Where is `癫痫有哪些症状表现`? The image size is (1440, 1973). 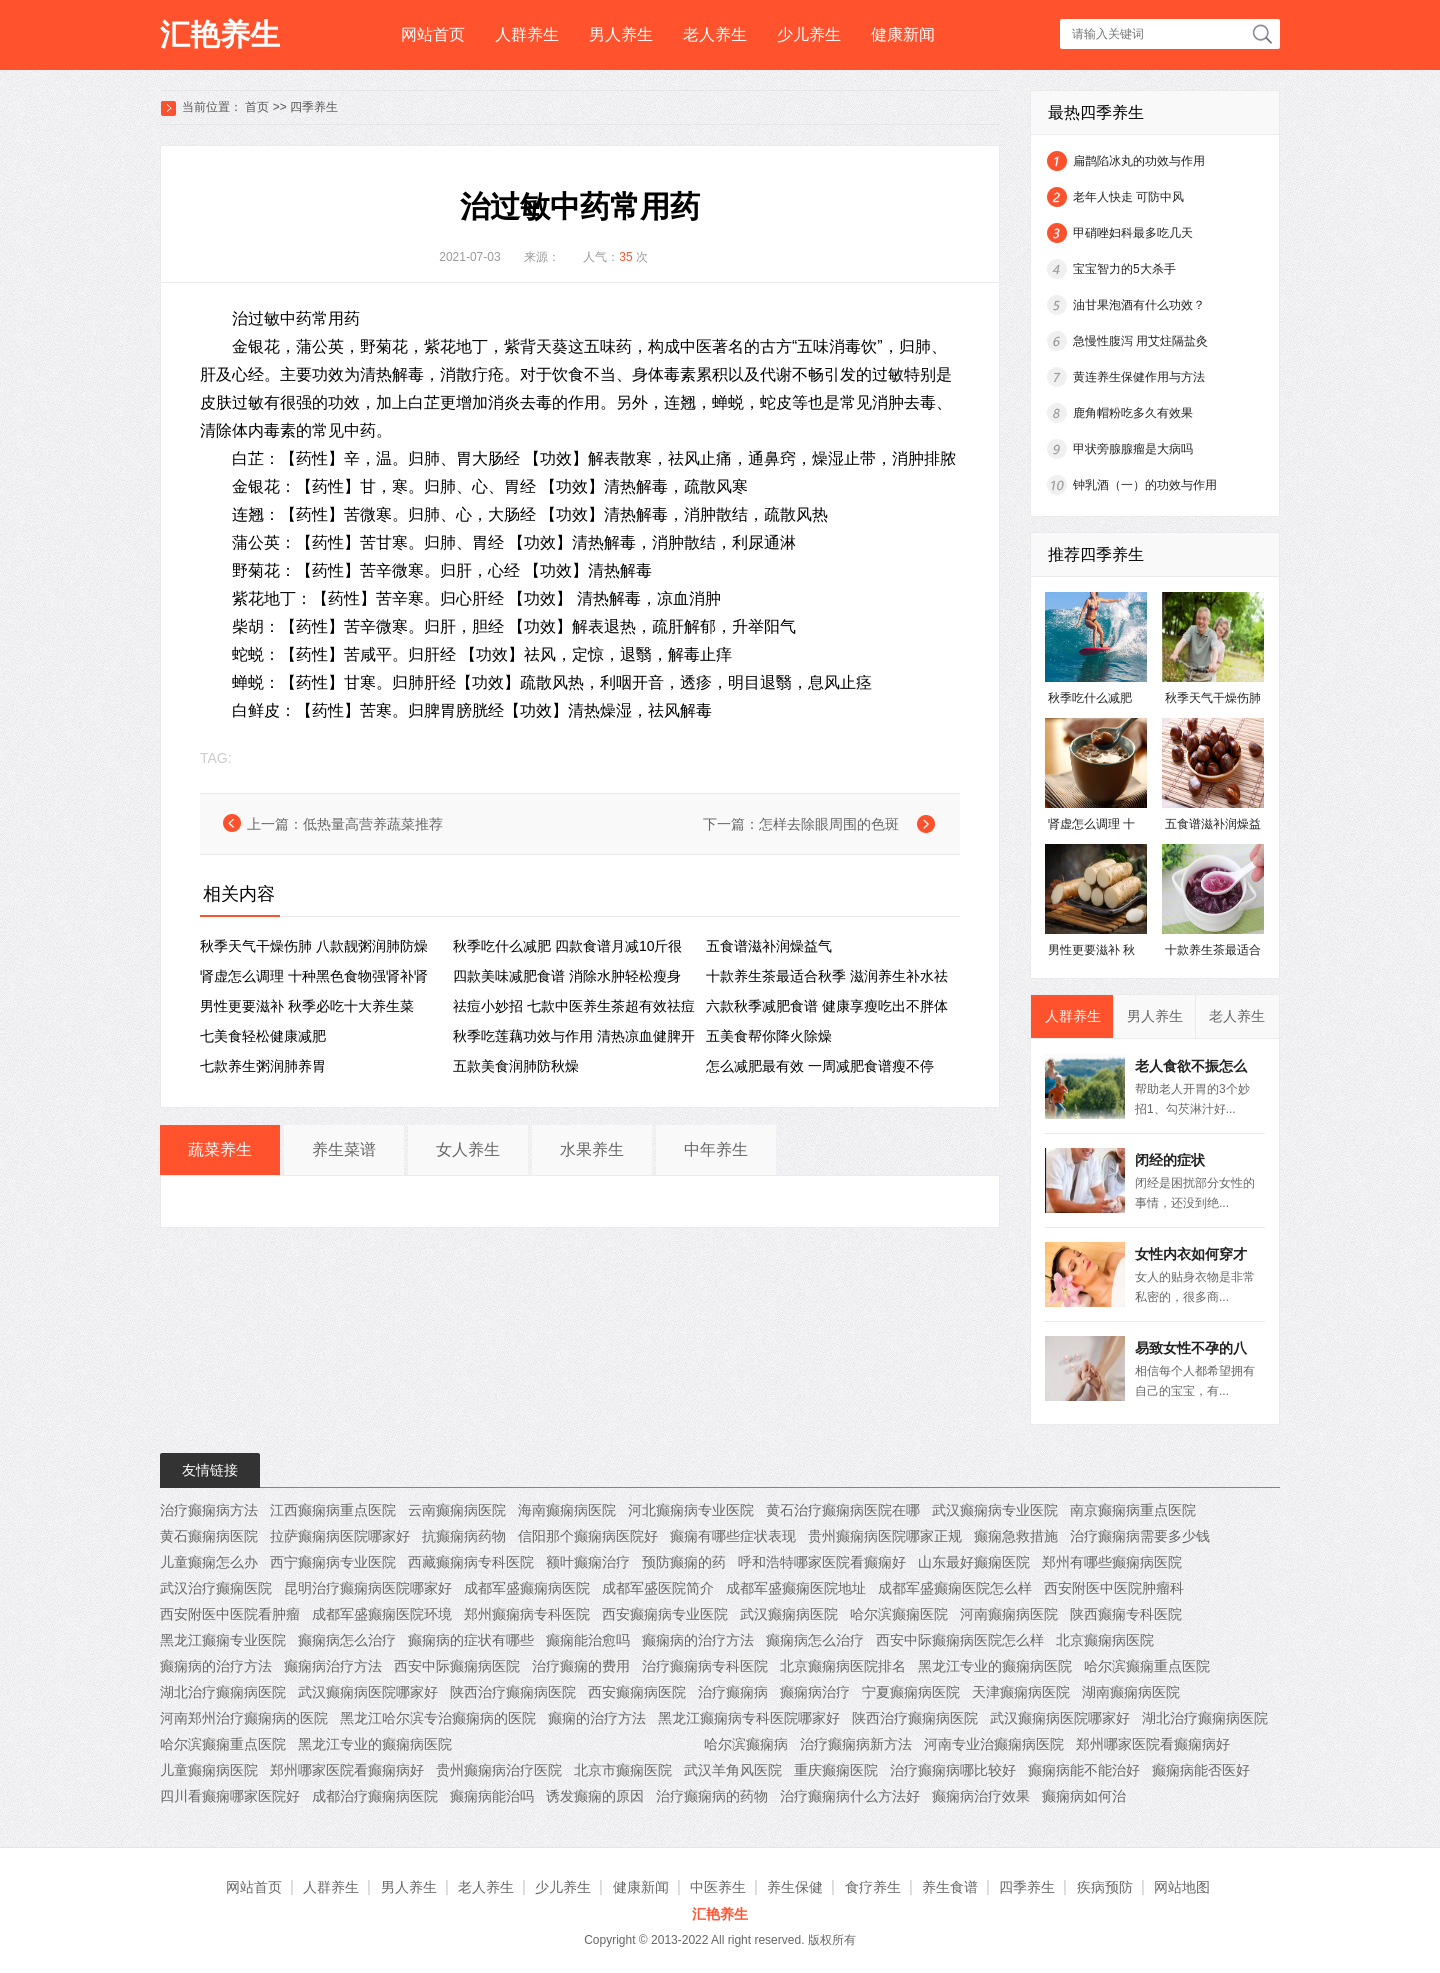
癫痫有哪些症状表现 is located at coordinates (733, 1536).